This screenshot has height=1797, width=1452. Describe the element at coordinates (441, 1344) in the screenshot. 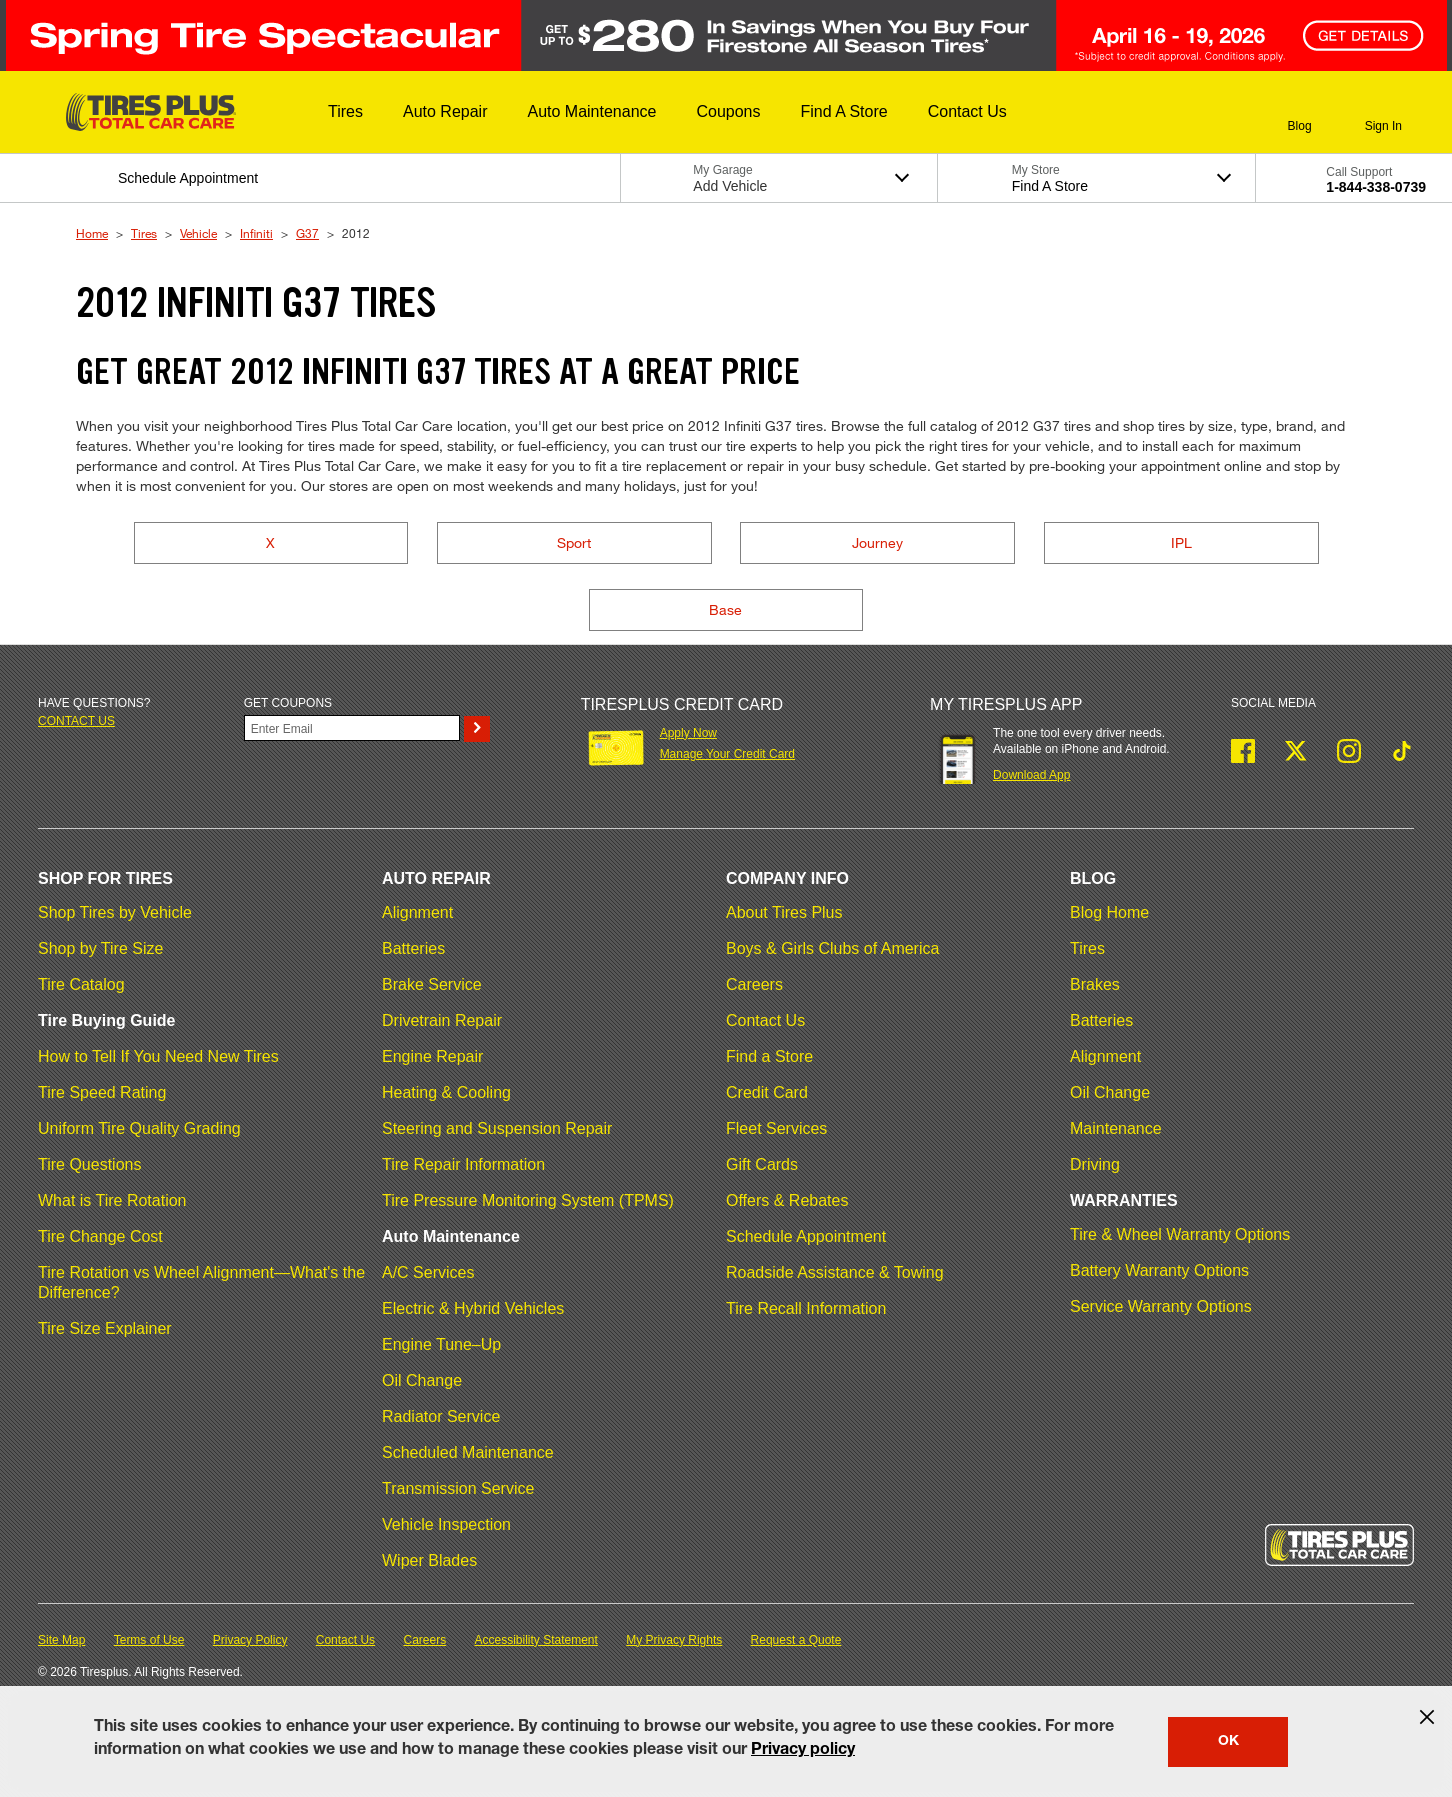

I see `Engine Tune–Up` at that location.